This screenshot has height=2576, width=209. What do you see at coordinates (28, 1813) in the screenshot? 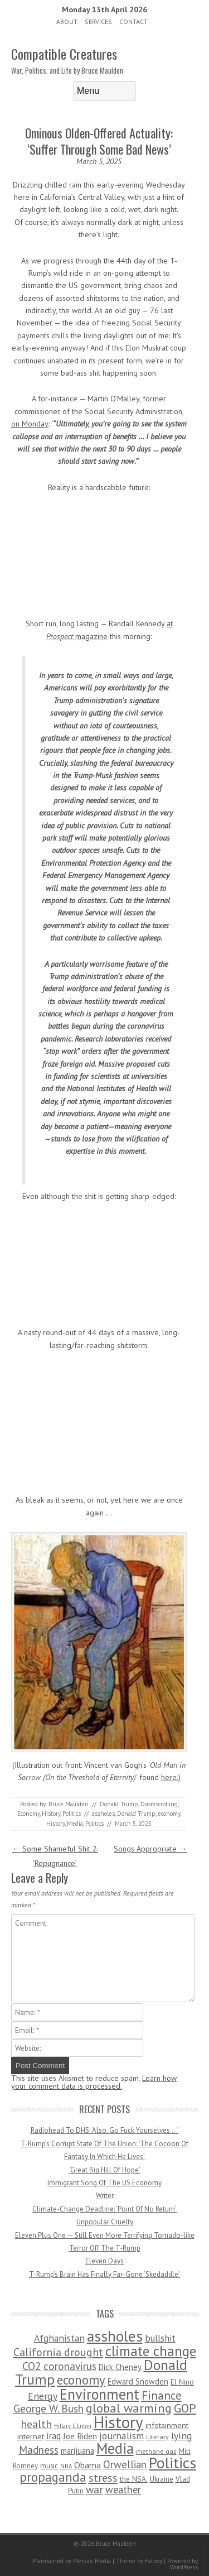
I see `Economy` at bounding box center [28, 1813].